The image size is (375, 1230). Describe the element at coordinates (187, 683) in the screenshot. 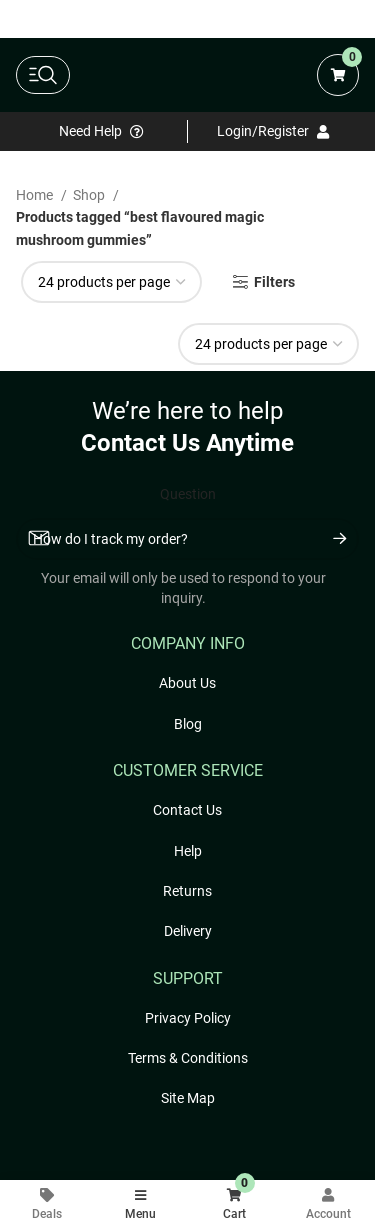

I see `About Us` at that location.